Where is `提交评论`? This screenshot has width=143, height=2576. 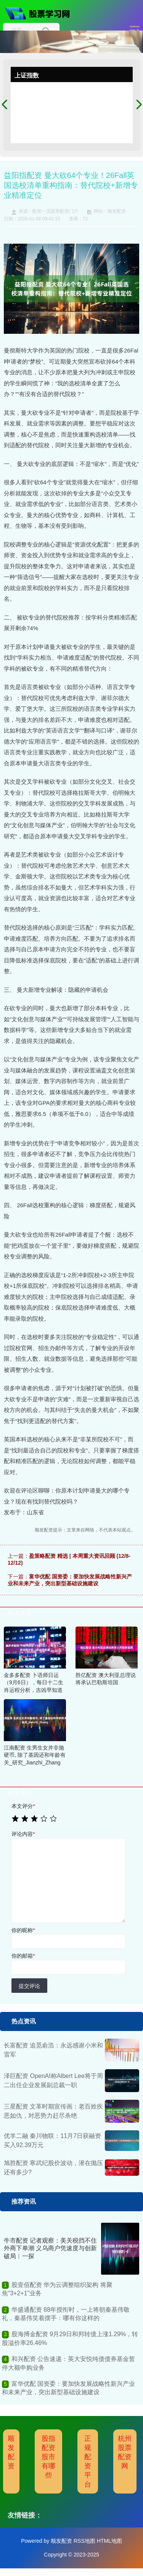
提交评论 is located at coordinates (29, 1986).